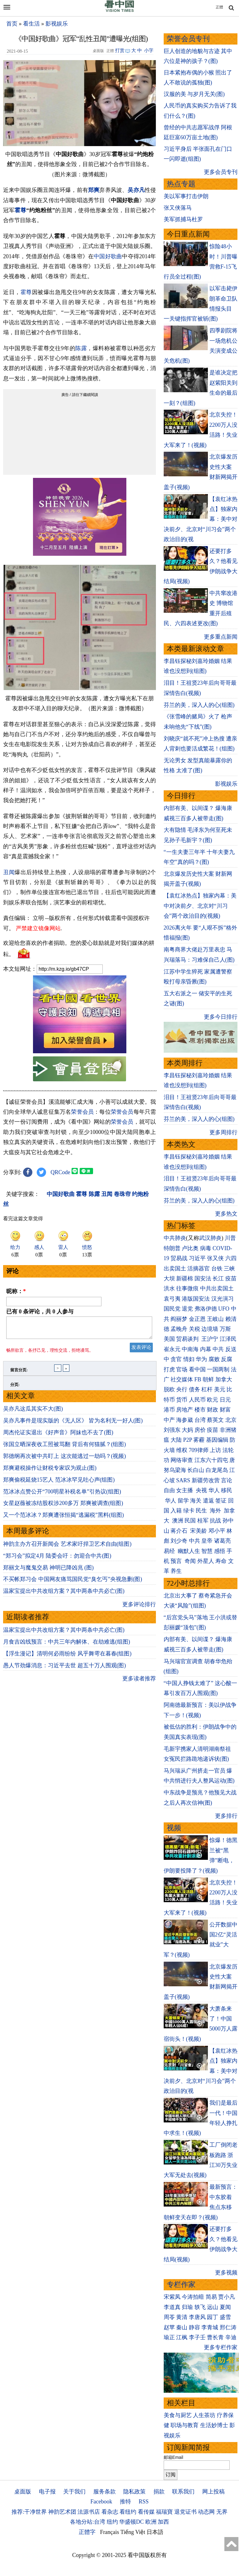  Describe the element at coordinates (175, 1238) in the screenshot. I see `中共肺炎` at that location.